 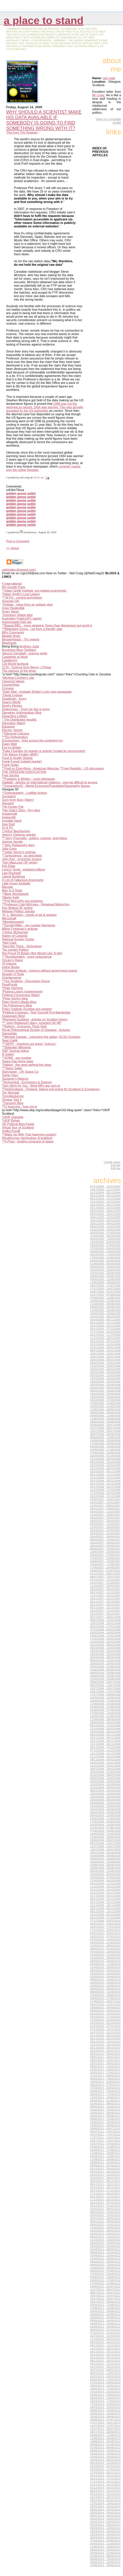 I want to click on 07/01/2007 - 14/01/2007, so click(x=105, y=1499).